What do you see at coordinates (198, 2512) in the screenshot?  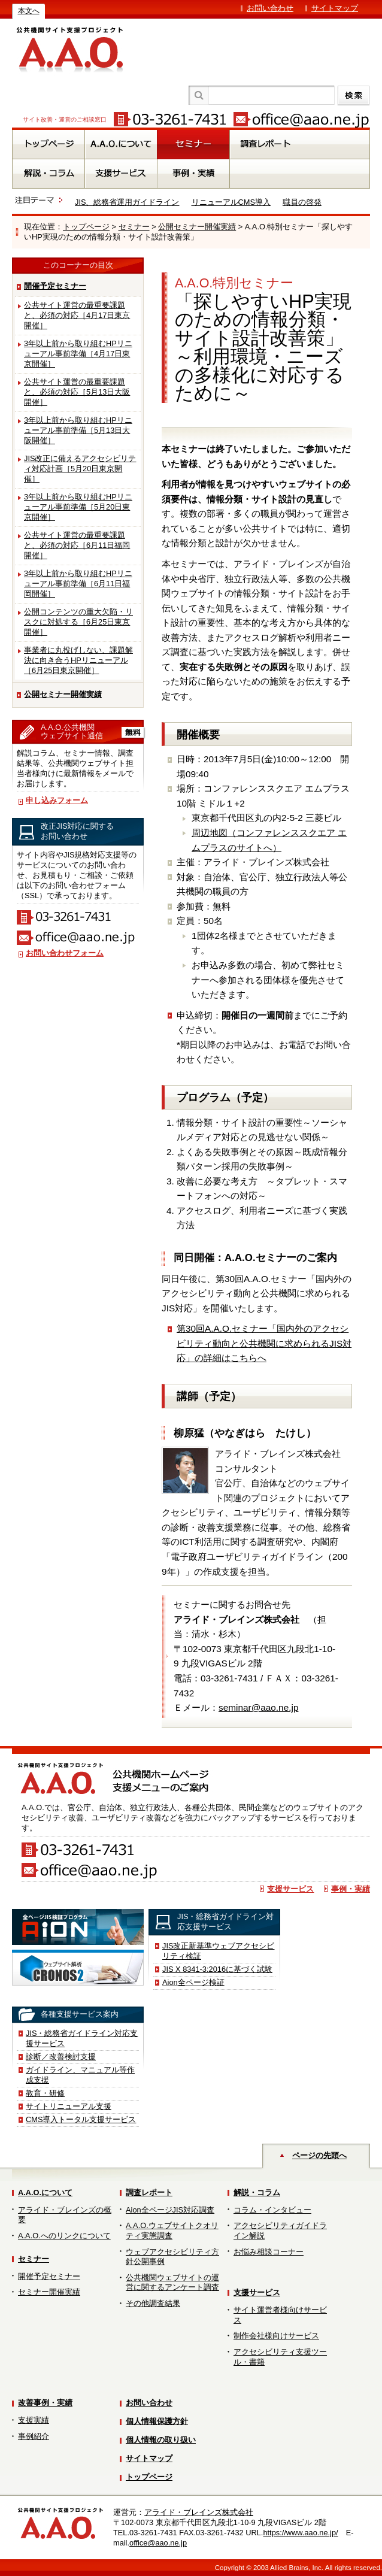 I see `アライド・ブレインズ株式会社` at bounding box center [198, 2512].